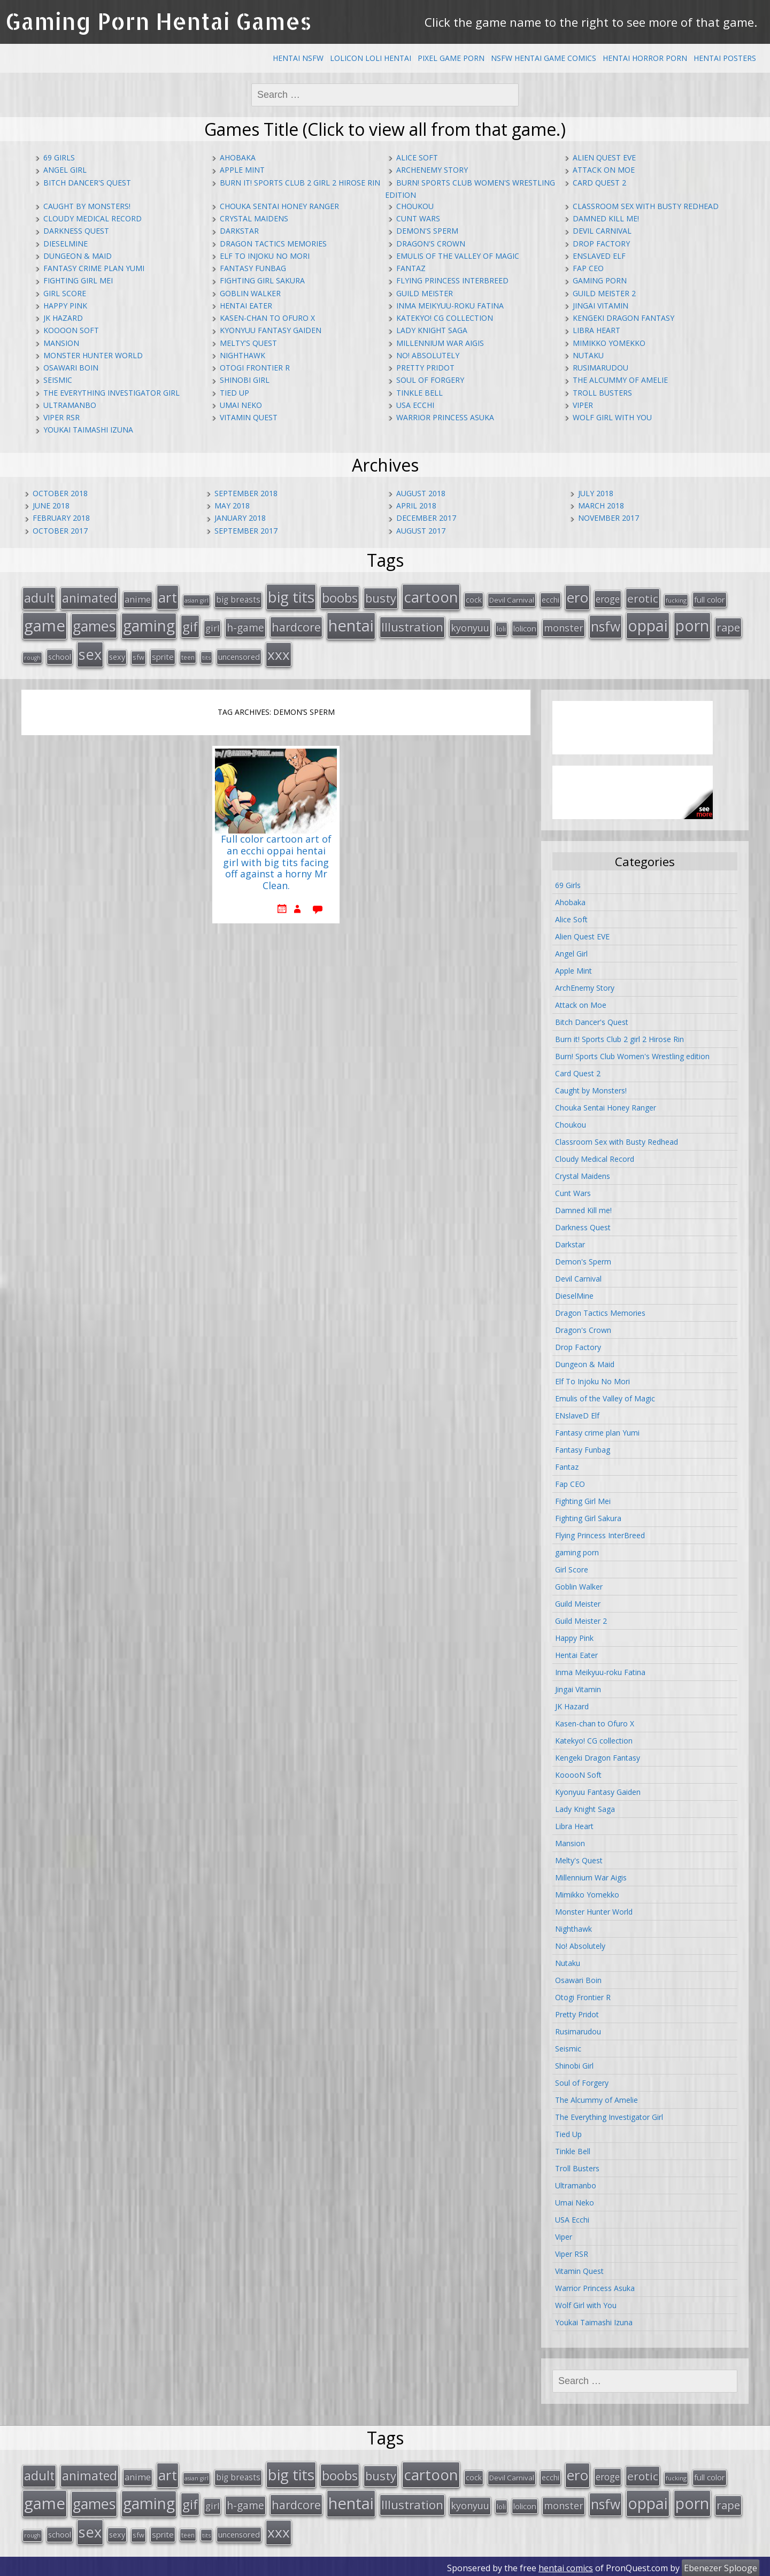 This screenshot has height=2576, width=770. I want to click on Attack on Moe, so click(604, 170).